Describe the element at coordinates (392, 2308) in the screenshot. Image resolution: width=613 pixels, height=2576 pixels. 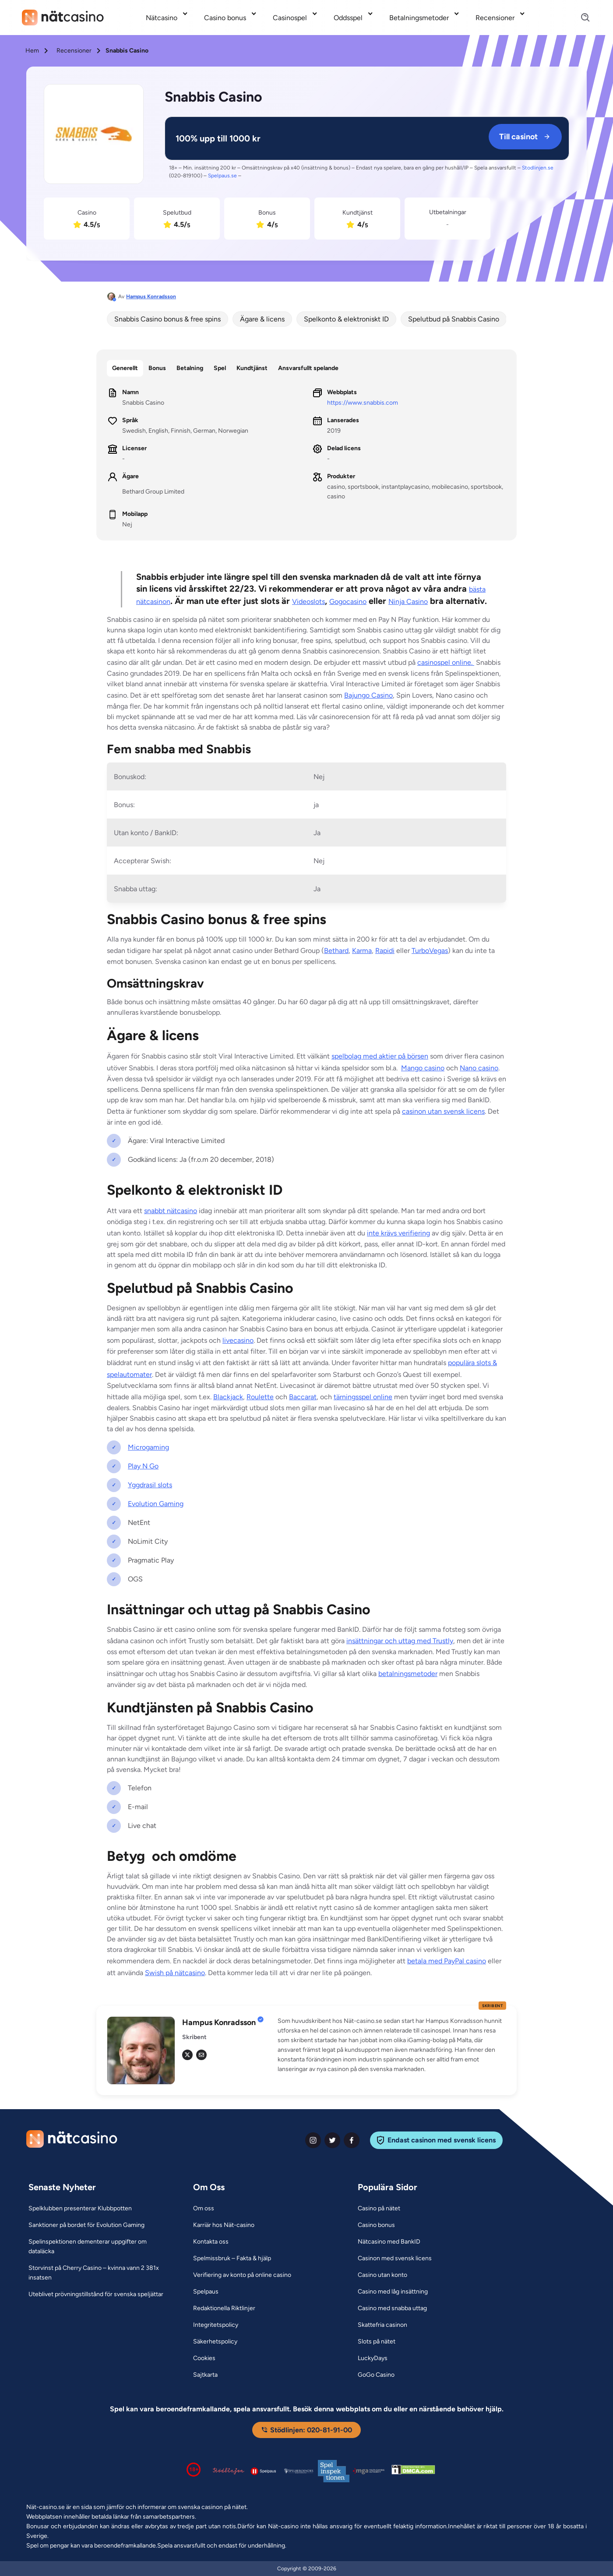
I see `[Casino med snabba uttag Link]` at that location.